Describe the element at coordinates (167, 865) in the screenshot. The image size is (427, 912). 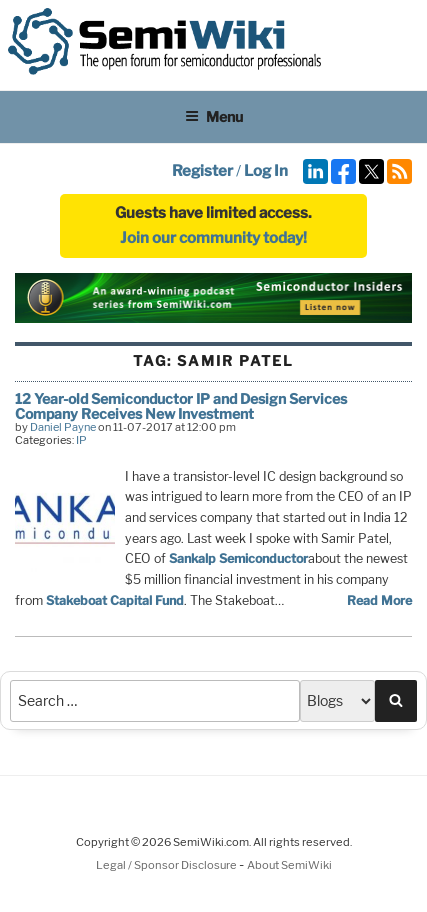
I see `Legal / Sponsor Disclosure` at that location.